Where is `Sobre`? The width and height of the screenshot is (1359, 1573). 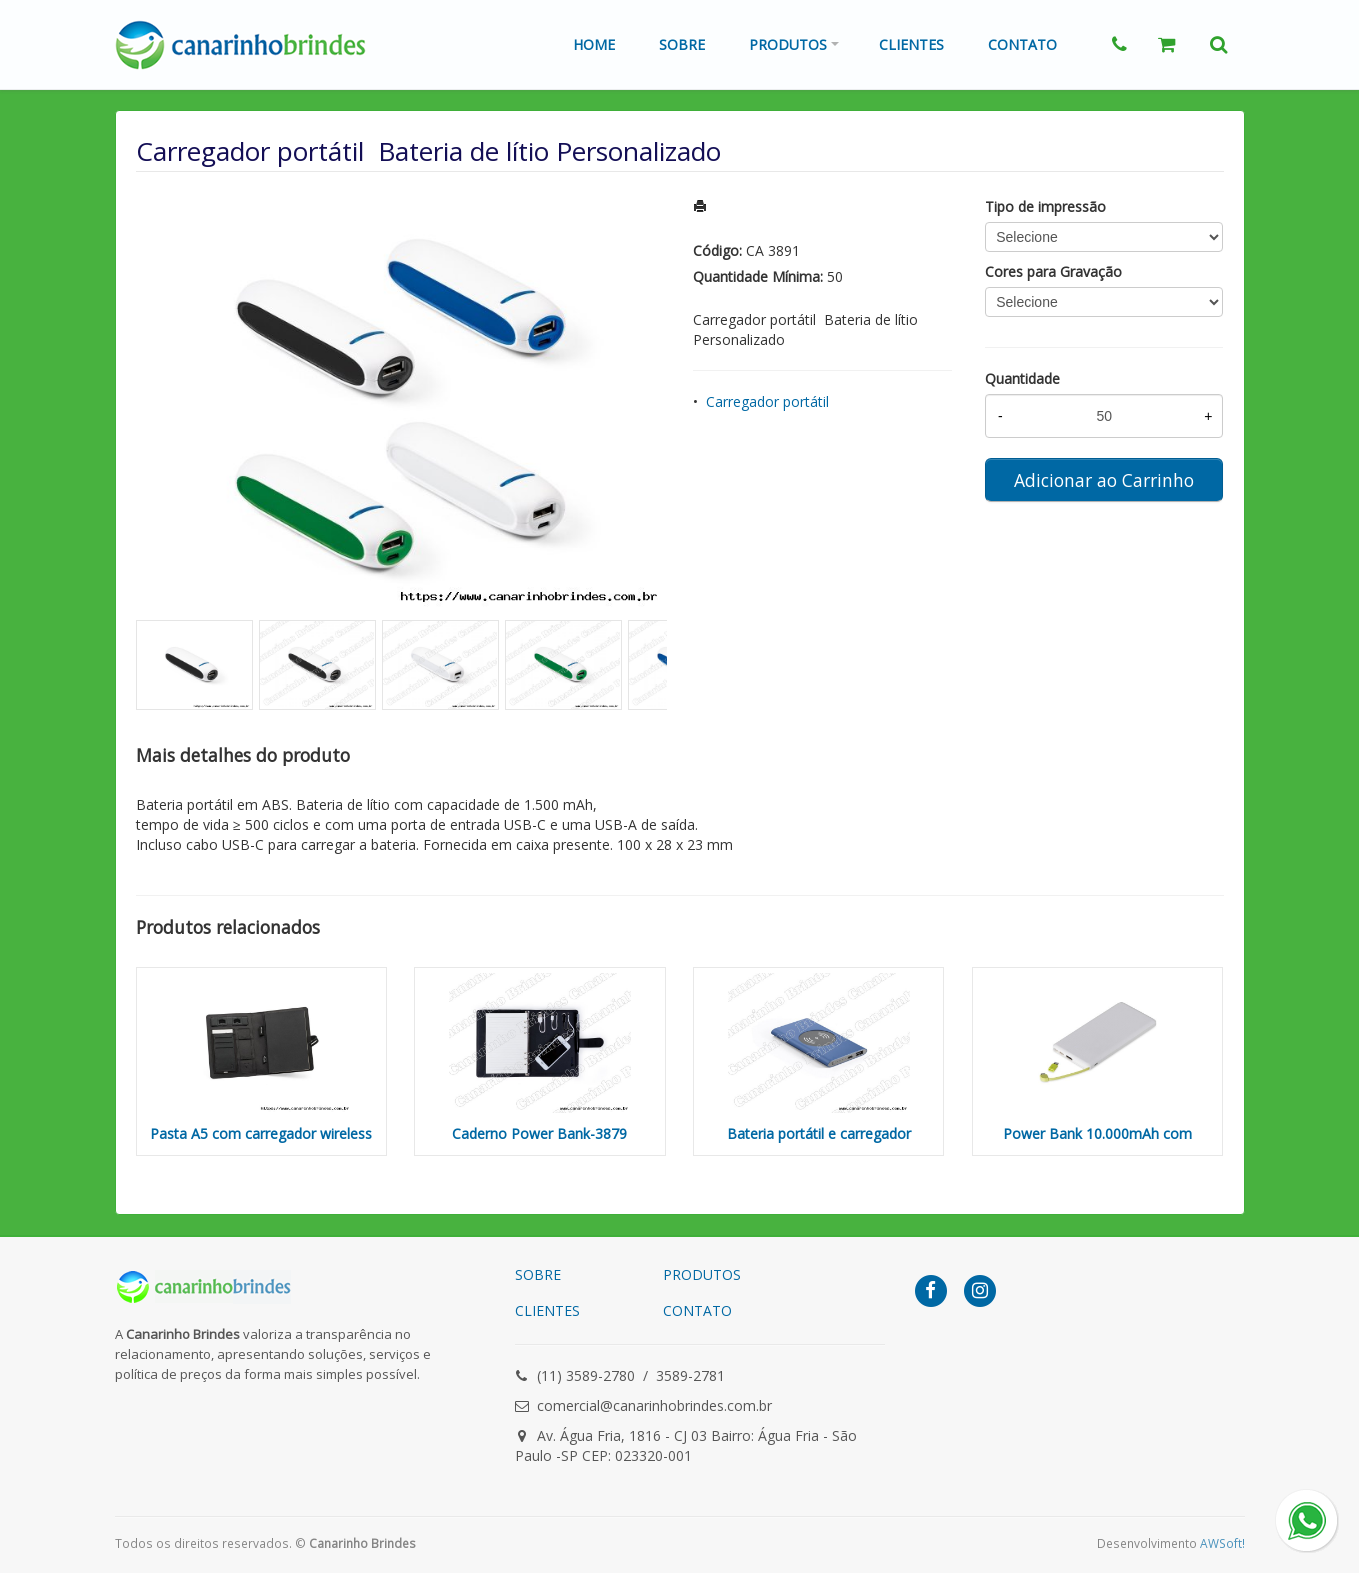
Sobre is located at coordinates (682, 44).